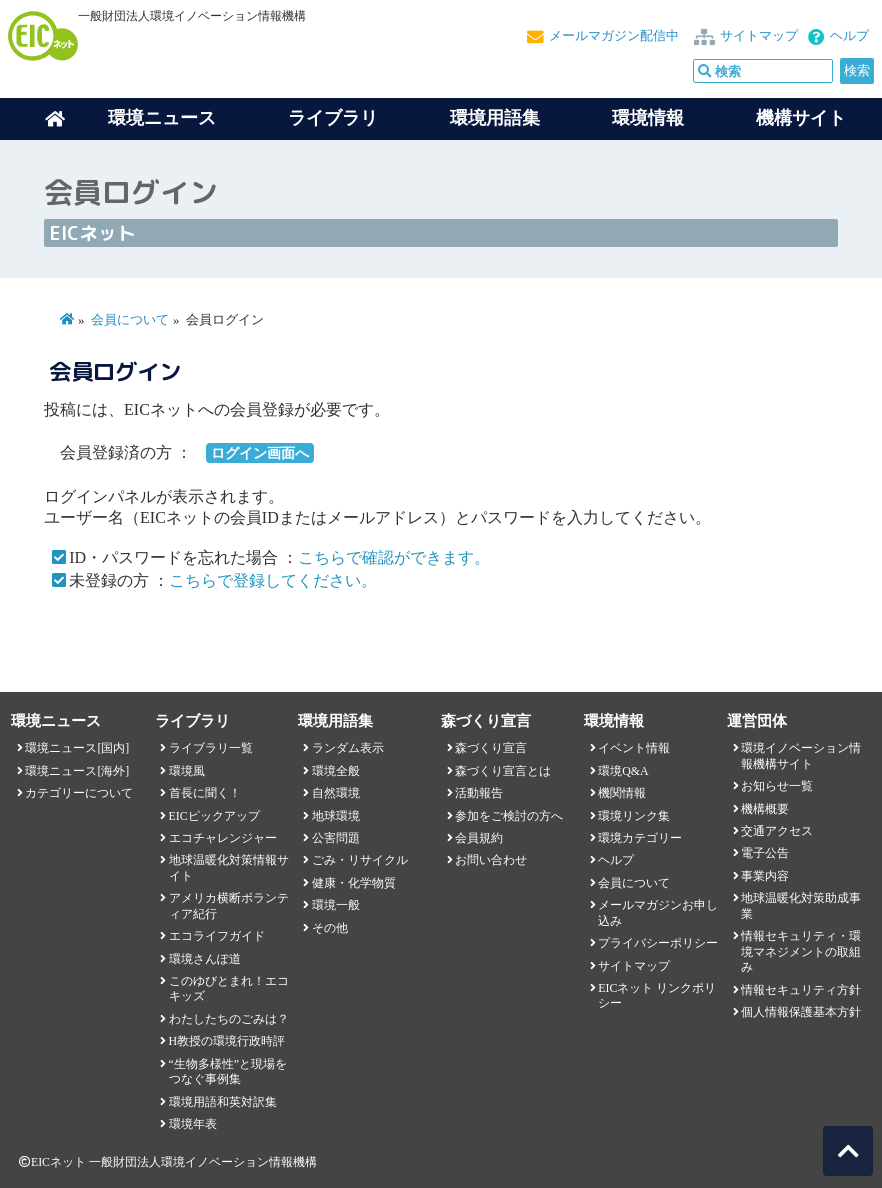  What do you see at coordinates (336, 793) in the screenshot?
I see `自然環境` at bounding box center [336, 793].